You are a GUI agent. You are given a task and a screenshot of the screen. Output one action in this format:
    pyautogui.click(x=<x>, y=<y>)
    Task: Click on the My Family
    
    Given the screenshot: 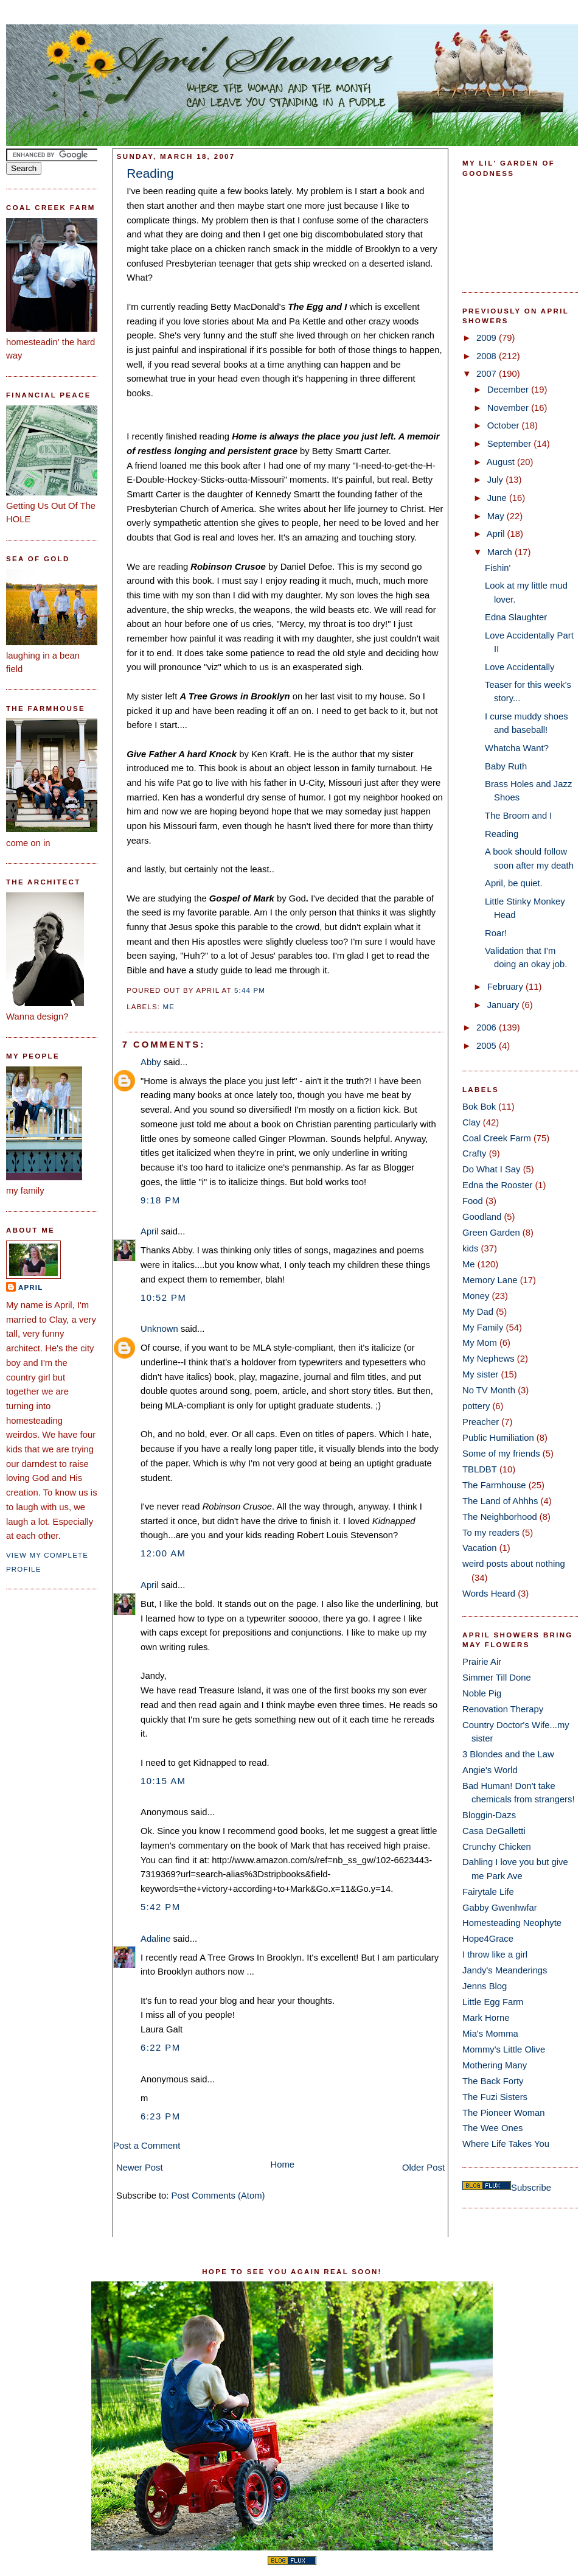 What is the action you would take?
    pyautogui.click(x=482, y=1327)
    